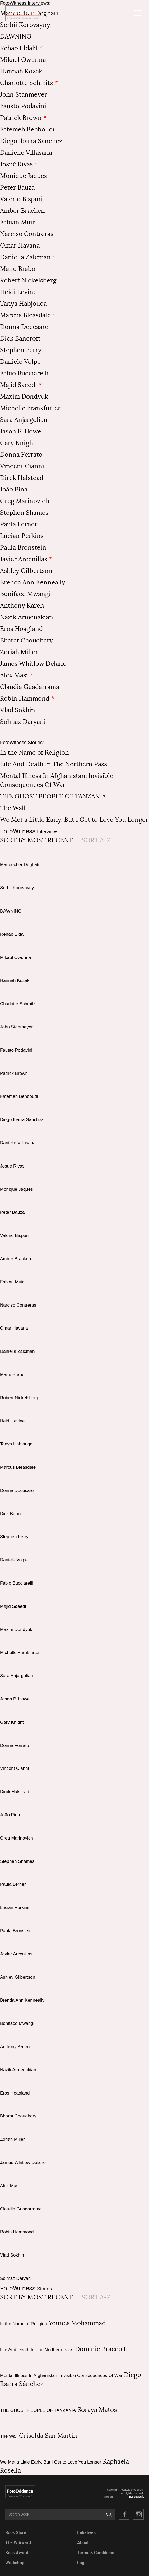 This screenshot has height=2576, width=149. I want to click on Zoriah Miller, so click(19, 652).